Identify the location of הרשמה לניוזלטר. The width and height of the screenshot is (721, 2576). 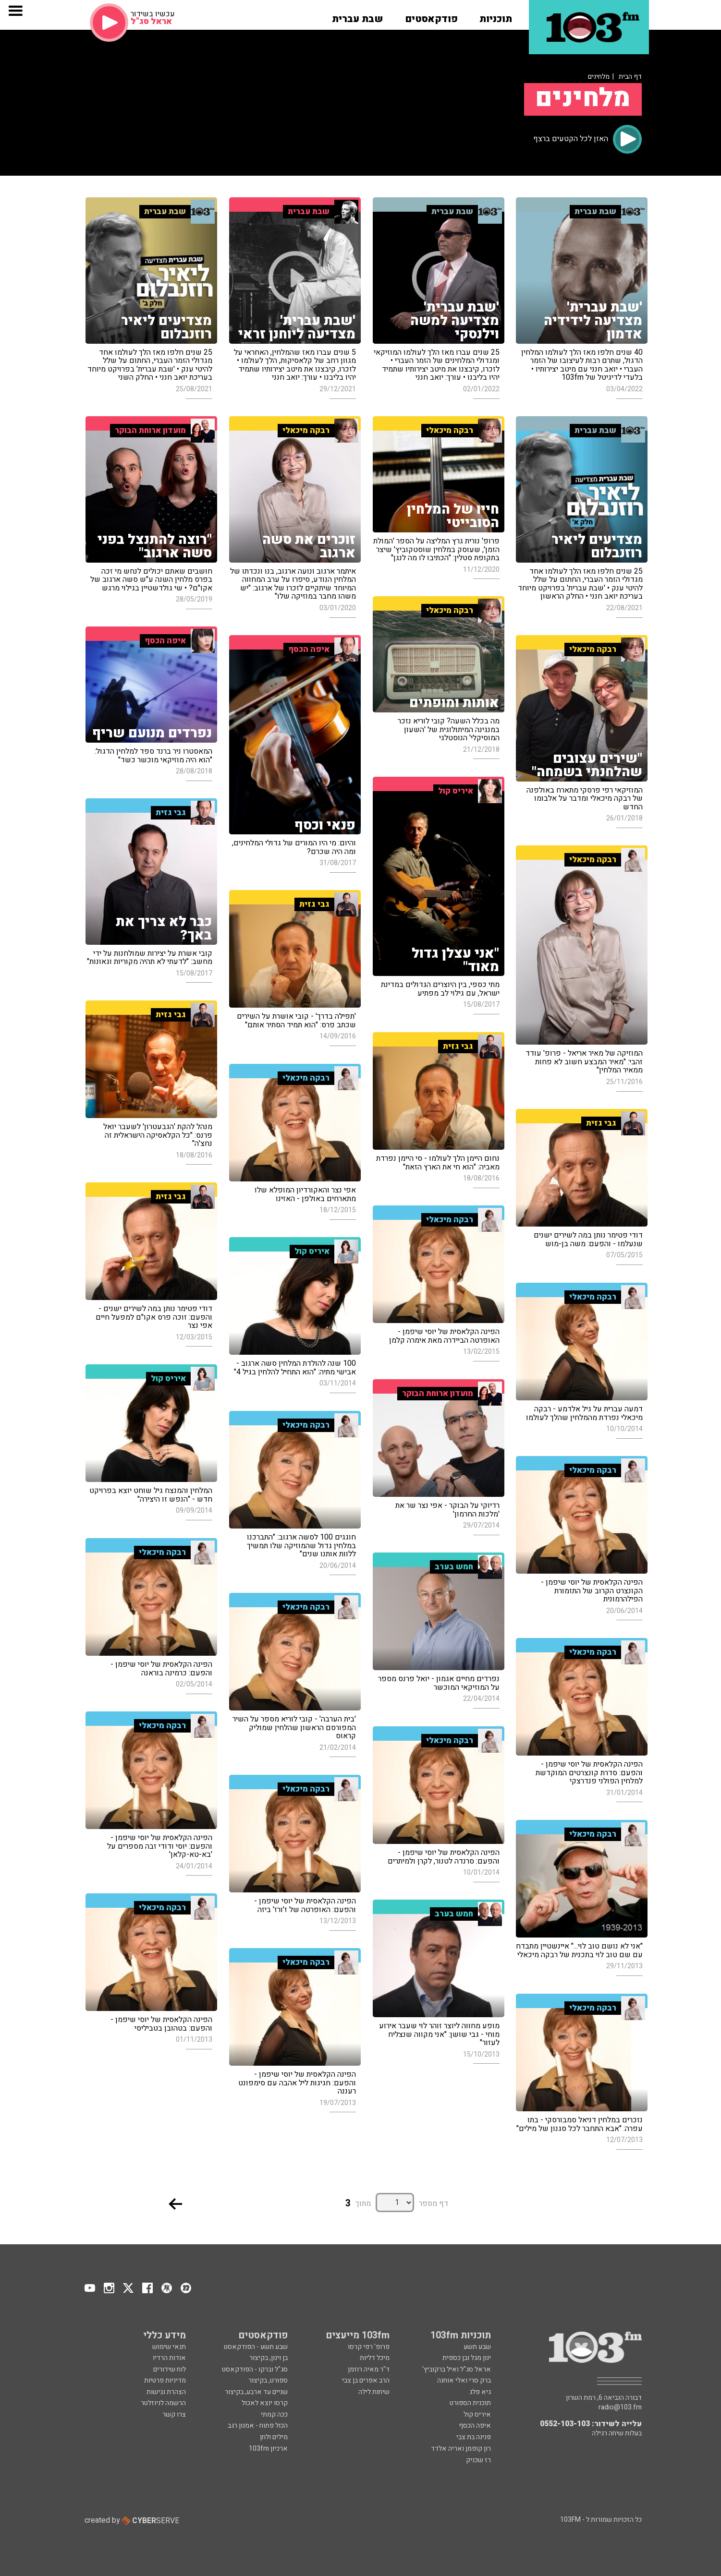
(163, 2403).